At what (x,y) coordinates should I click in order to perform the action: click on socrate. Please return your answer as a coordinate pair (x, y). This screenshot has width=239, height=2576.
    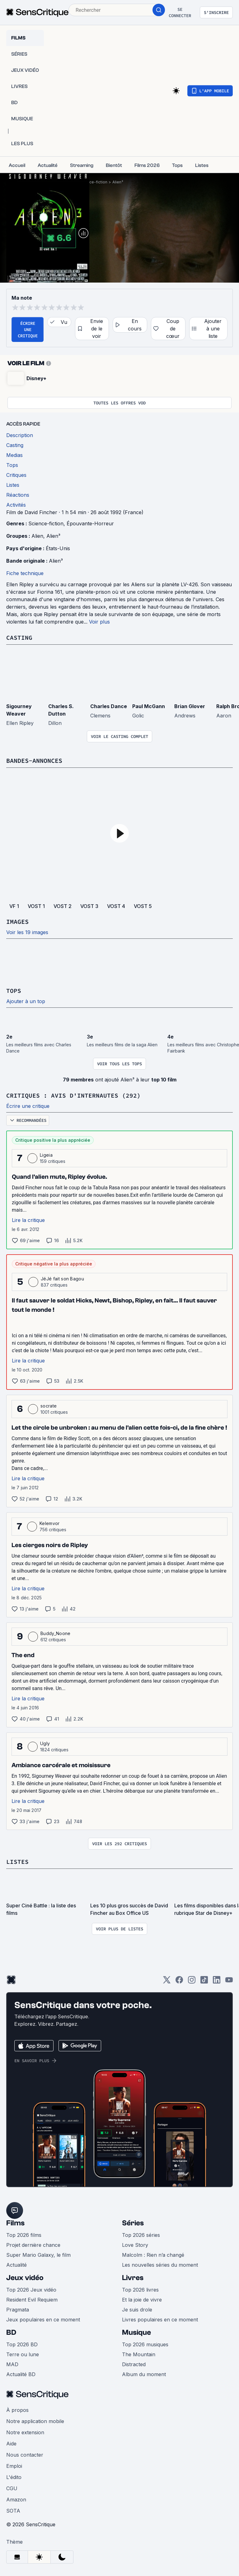
    Looking at the image, I should click on (48, 1405).